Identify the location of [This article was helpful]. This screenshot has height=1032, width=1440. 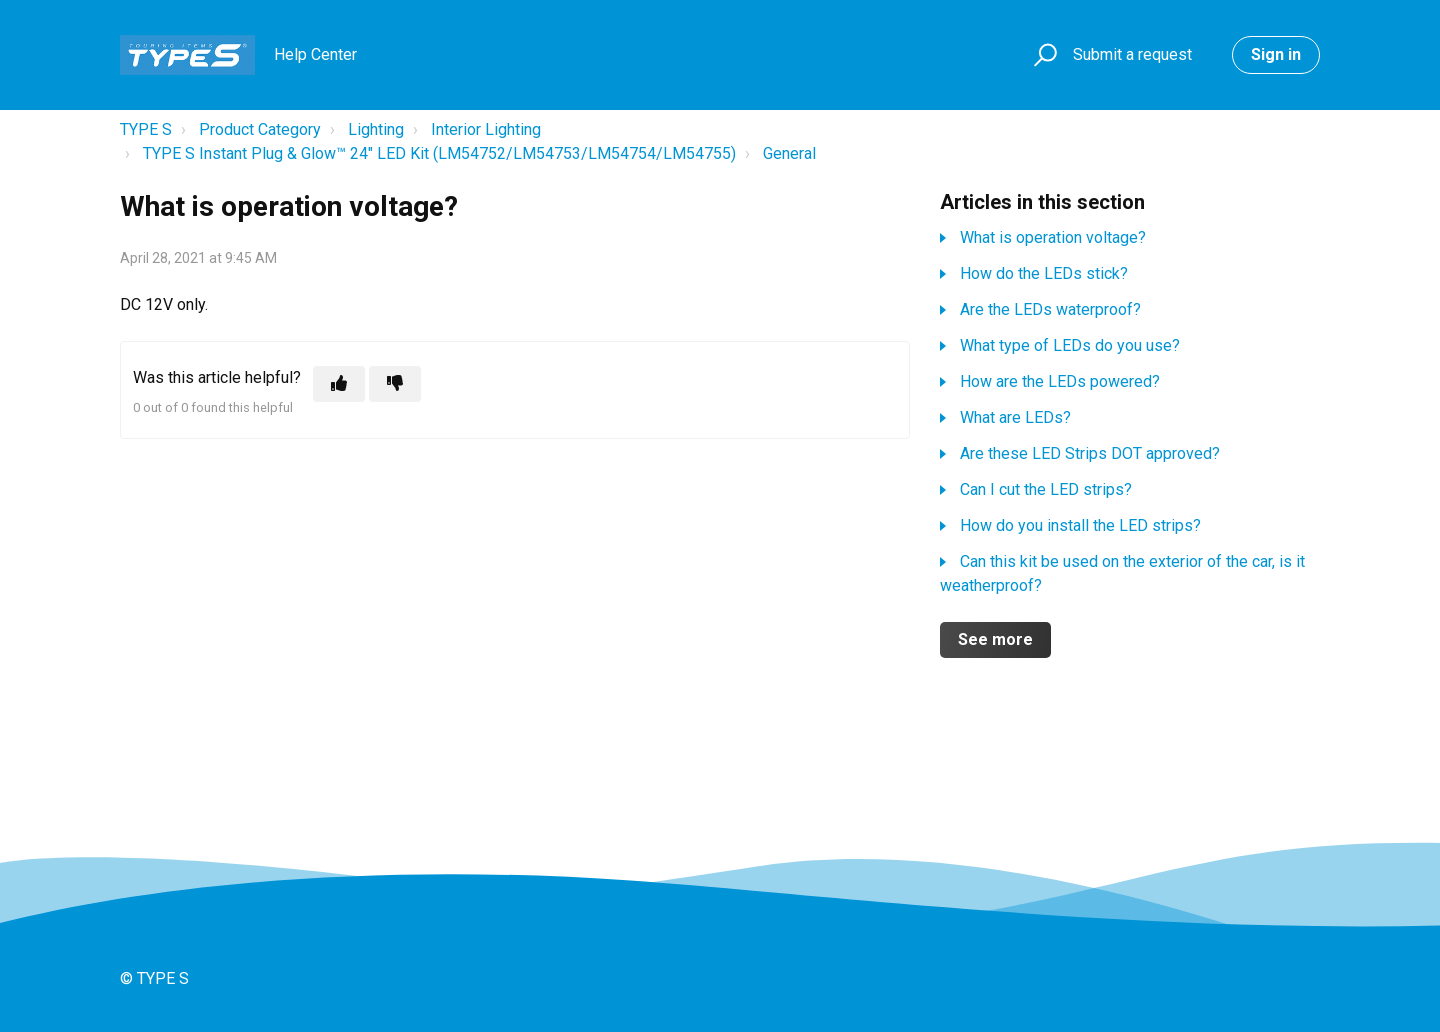
(339, 384).